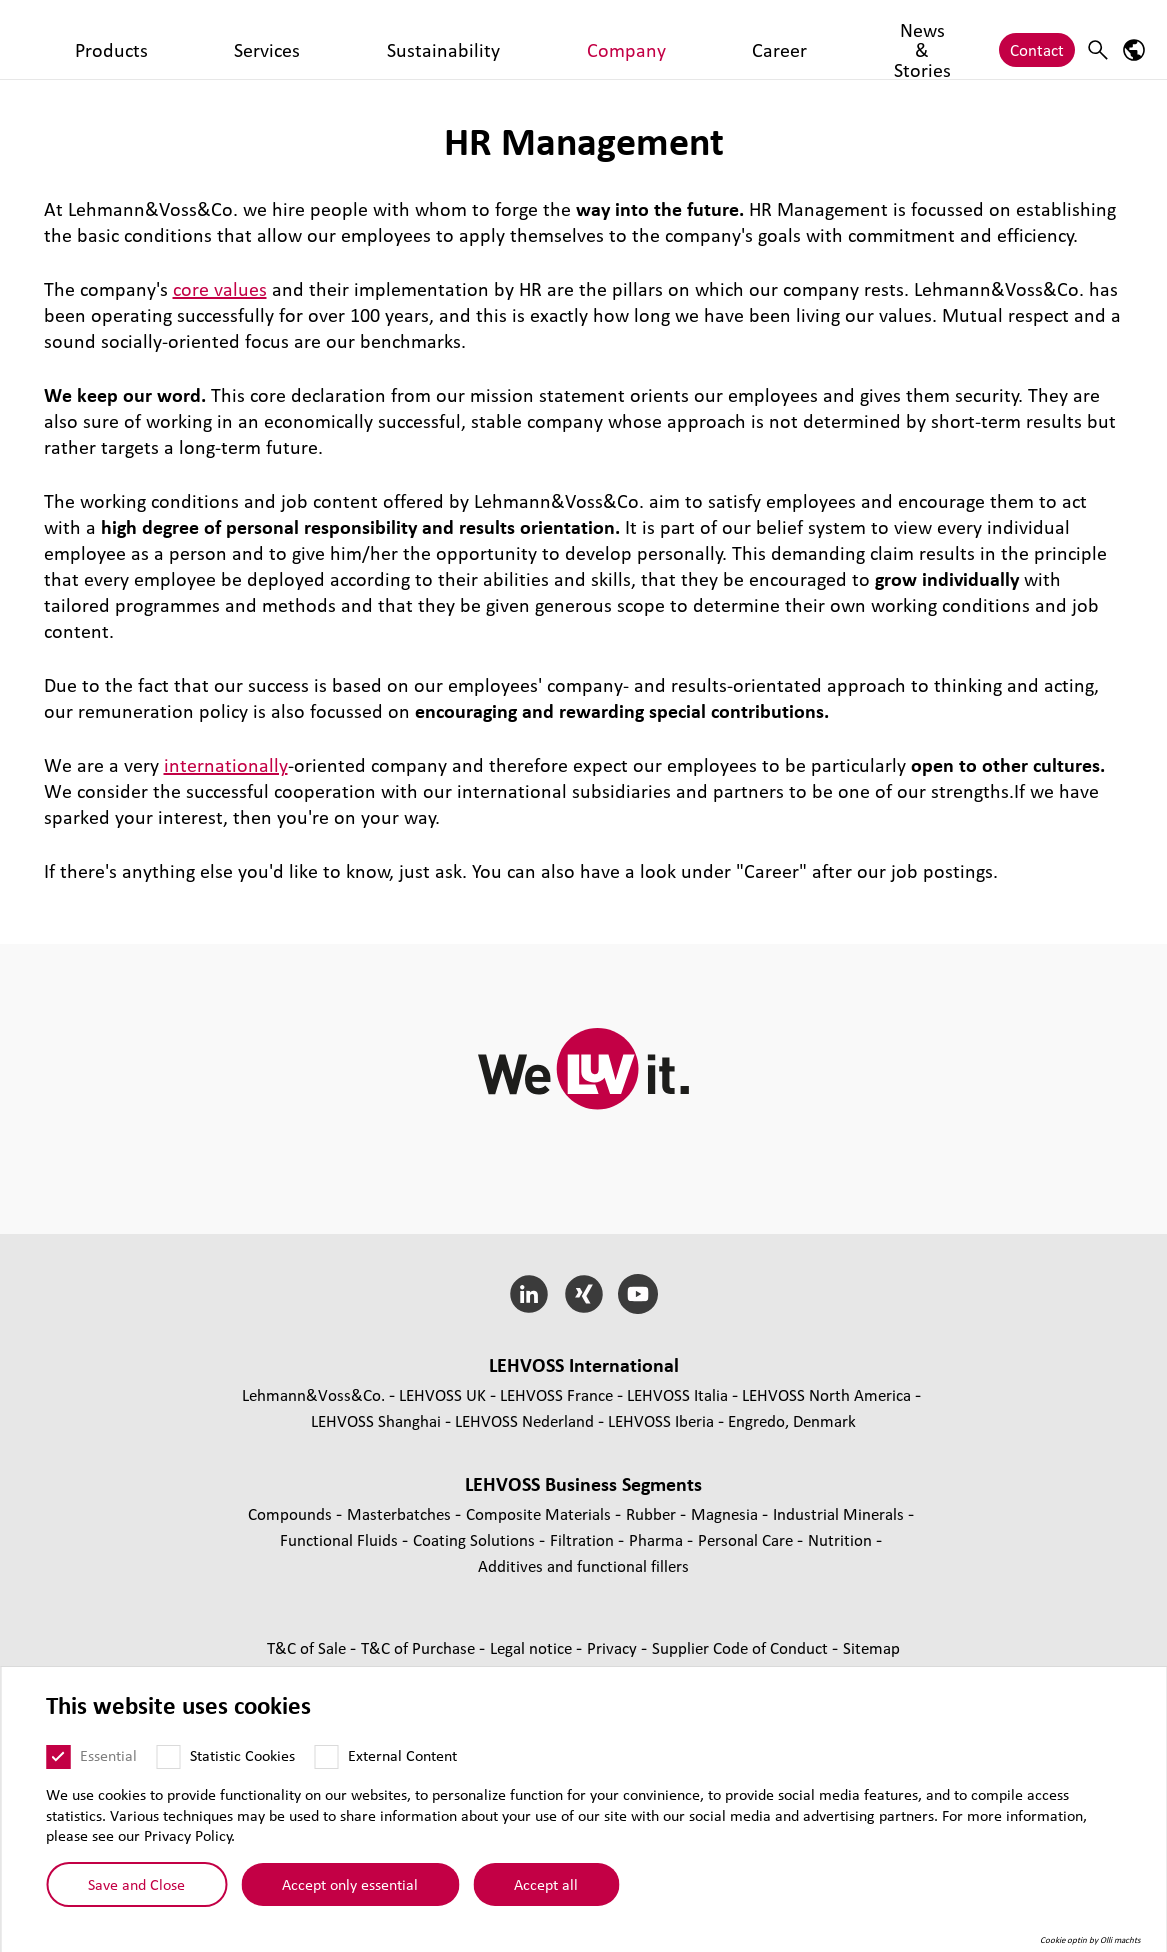 This screenshot has height=1952, width=1167. What do you see at coordinates (638, 1294) in the screenshot?
I see `[YouTube]` at bounding box center [638, 1294].